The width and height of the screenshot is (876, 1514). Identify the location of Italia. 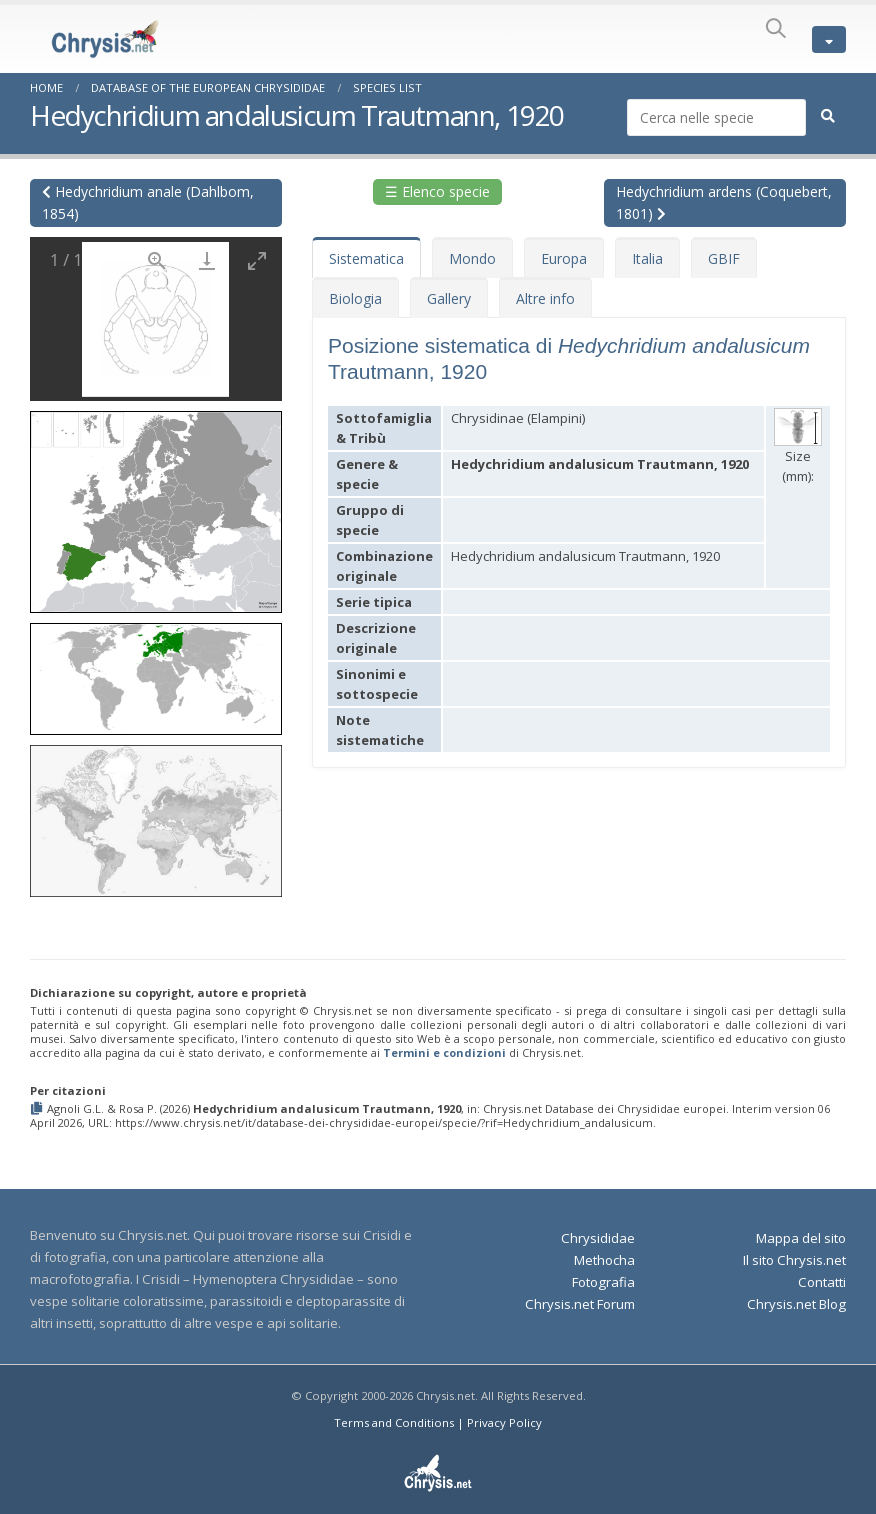
(647, 258).